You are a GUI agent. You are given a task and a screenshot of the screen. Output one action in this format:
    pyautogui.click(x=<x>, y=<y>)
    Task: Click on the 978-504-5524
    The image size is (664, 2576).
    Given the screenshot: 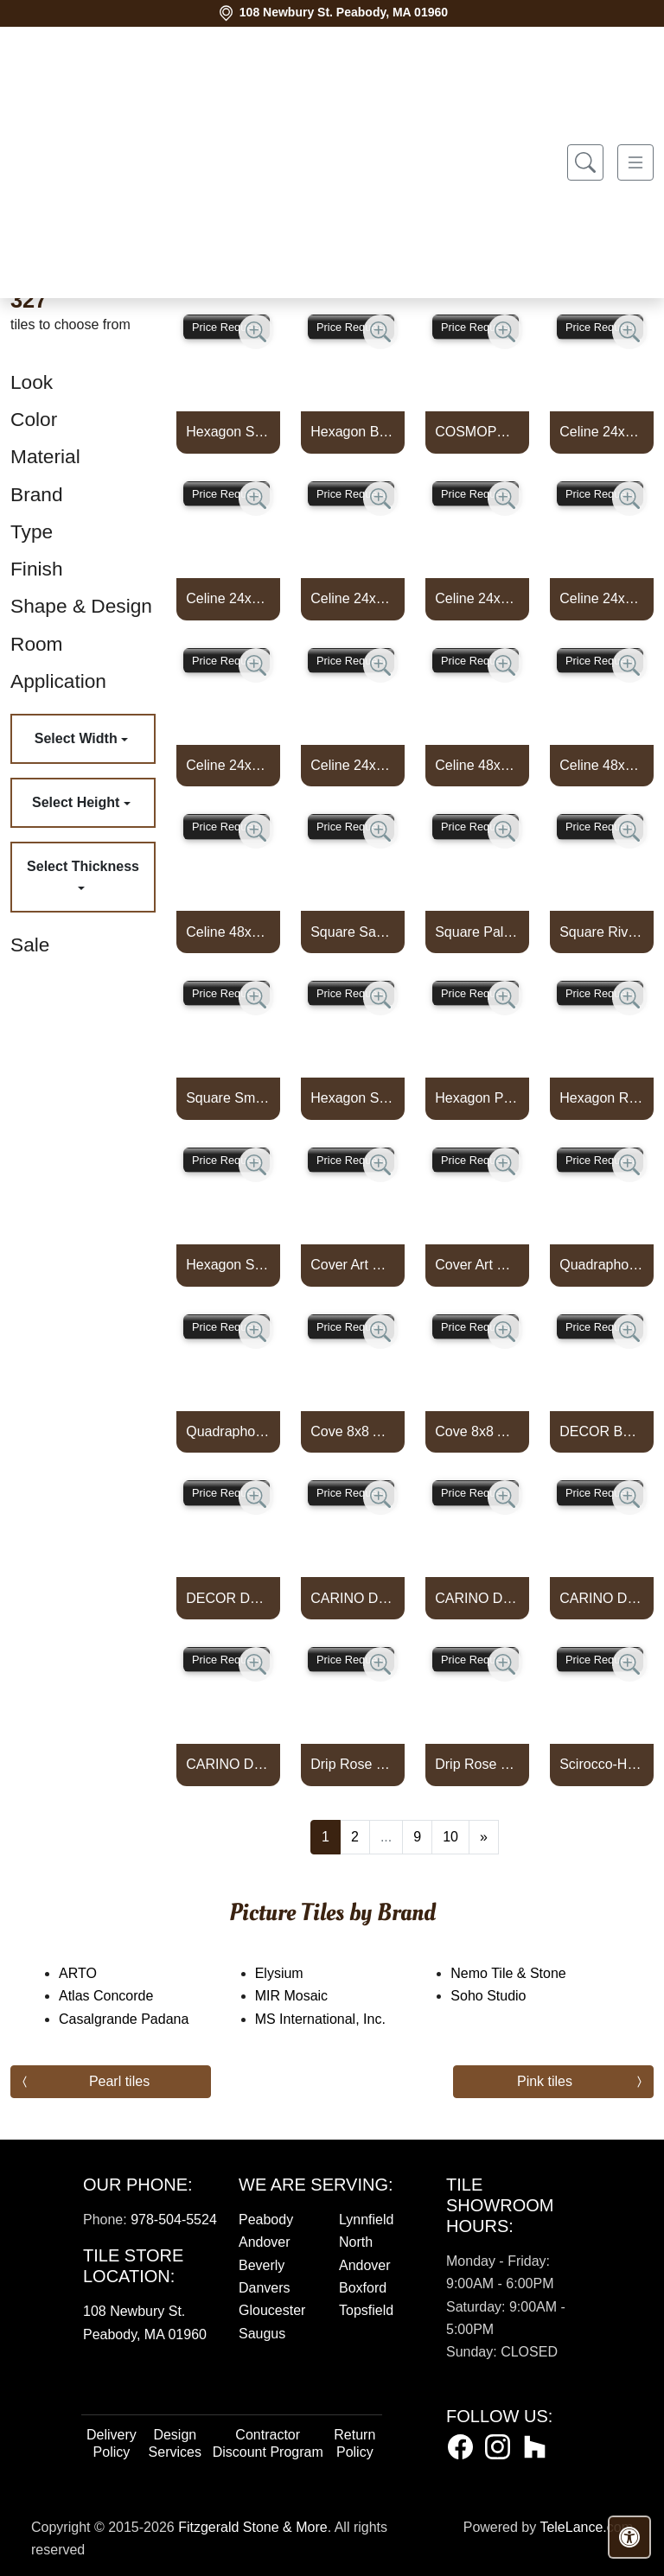 What is the action you would take?
    pyautogui.click(x=174, y=2219)
    